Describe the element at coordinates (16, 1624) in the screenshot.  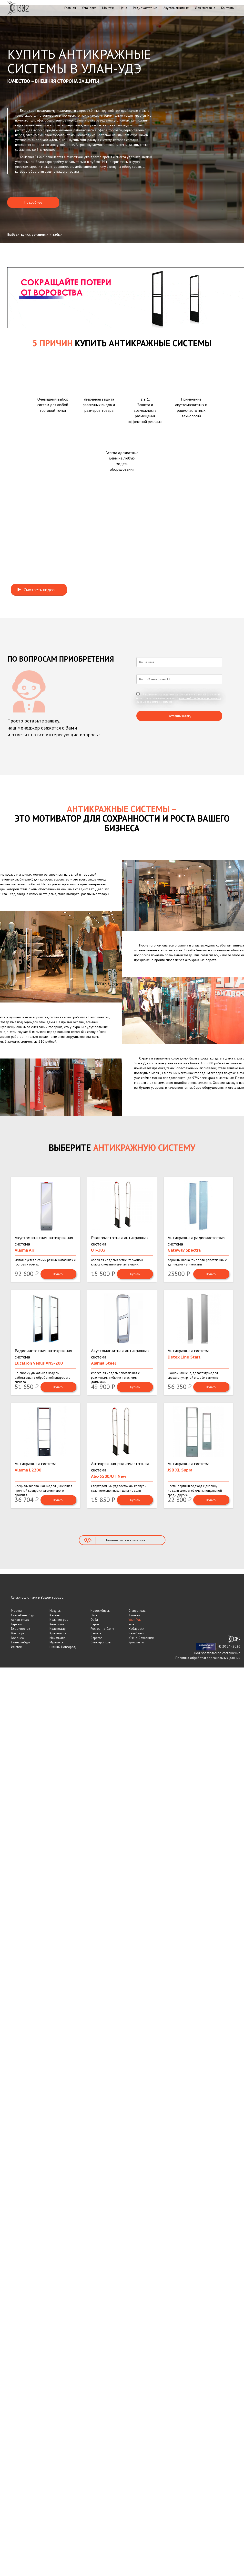
I see `Барнаул` at that location.